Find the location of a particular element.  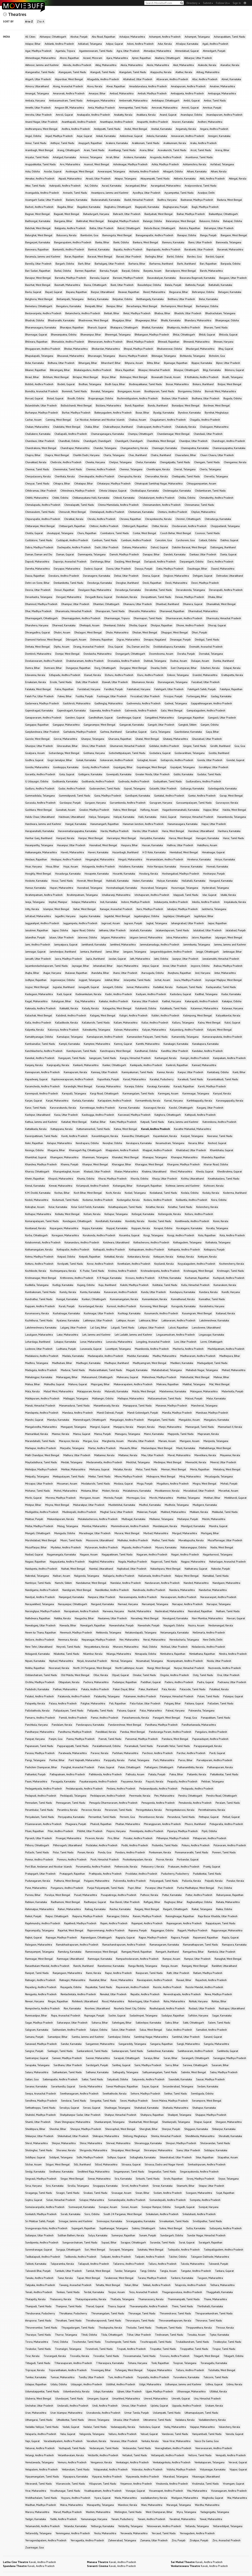

Pandhurna, Madhya Pradesh is located at coordinates (75, 1732).